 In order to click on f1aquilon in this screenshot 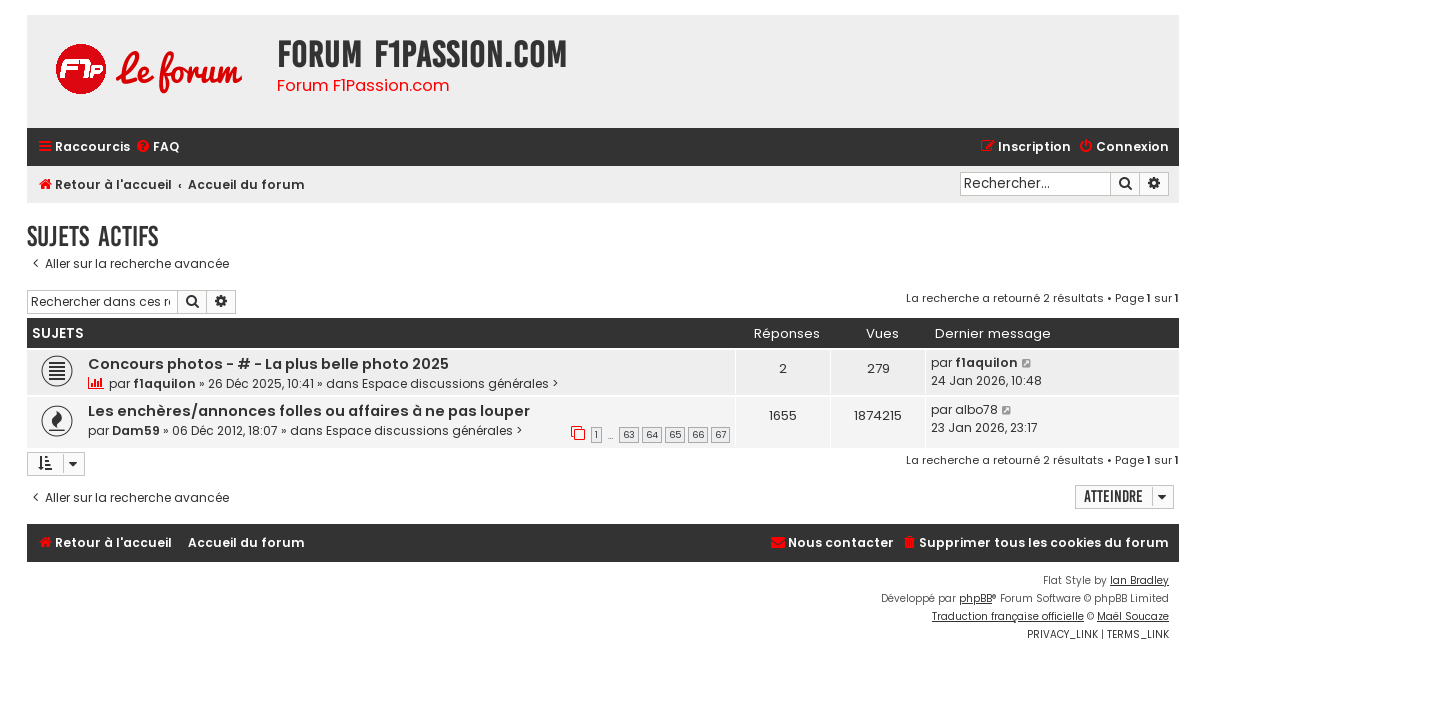, I will do `click(164, 383)`.